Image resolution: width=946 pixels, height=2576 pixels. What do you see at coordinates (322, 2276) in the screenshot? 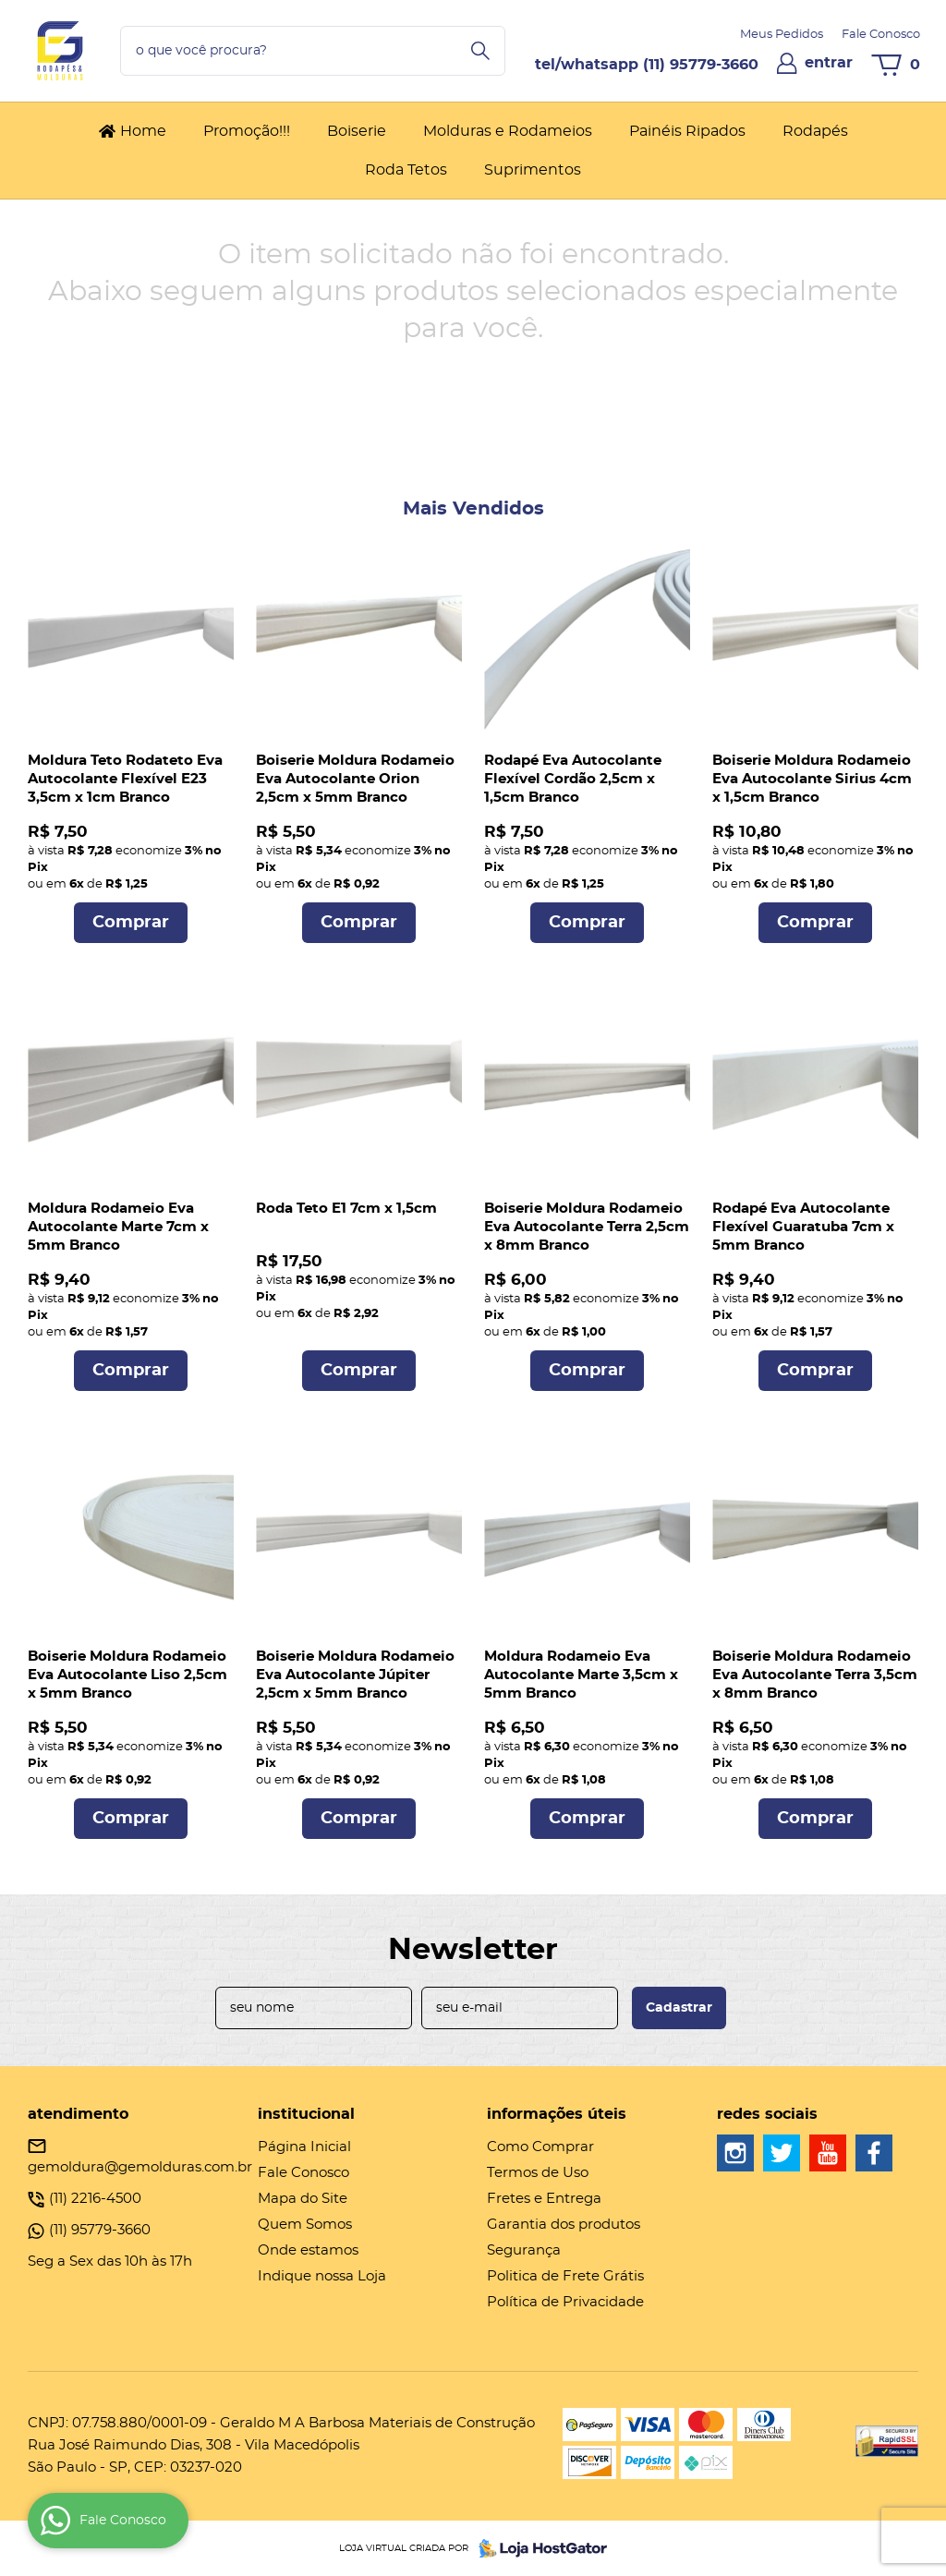
I see `Indique nossa Loja` at bounding box center [322, 2276].